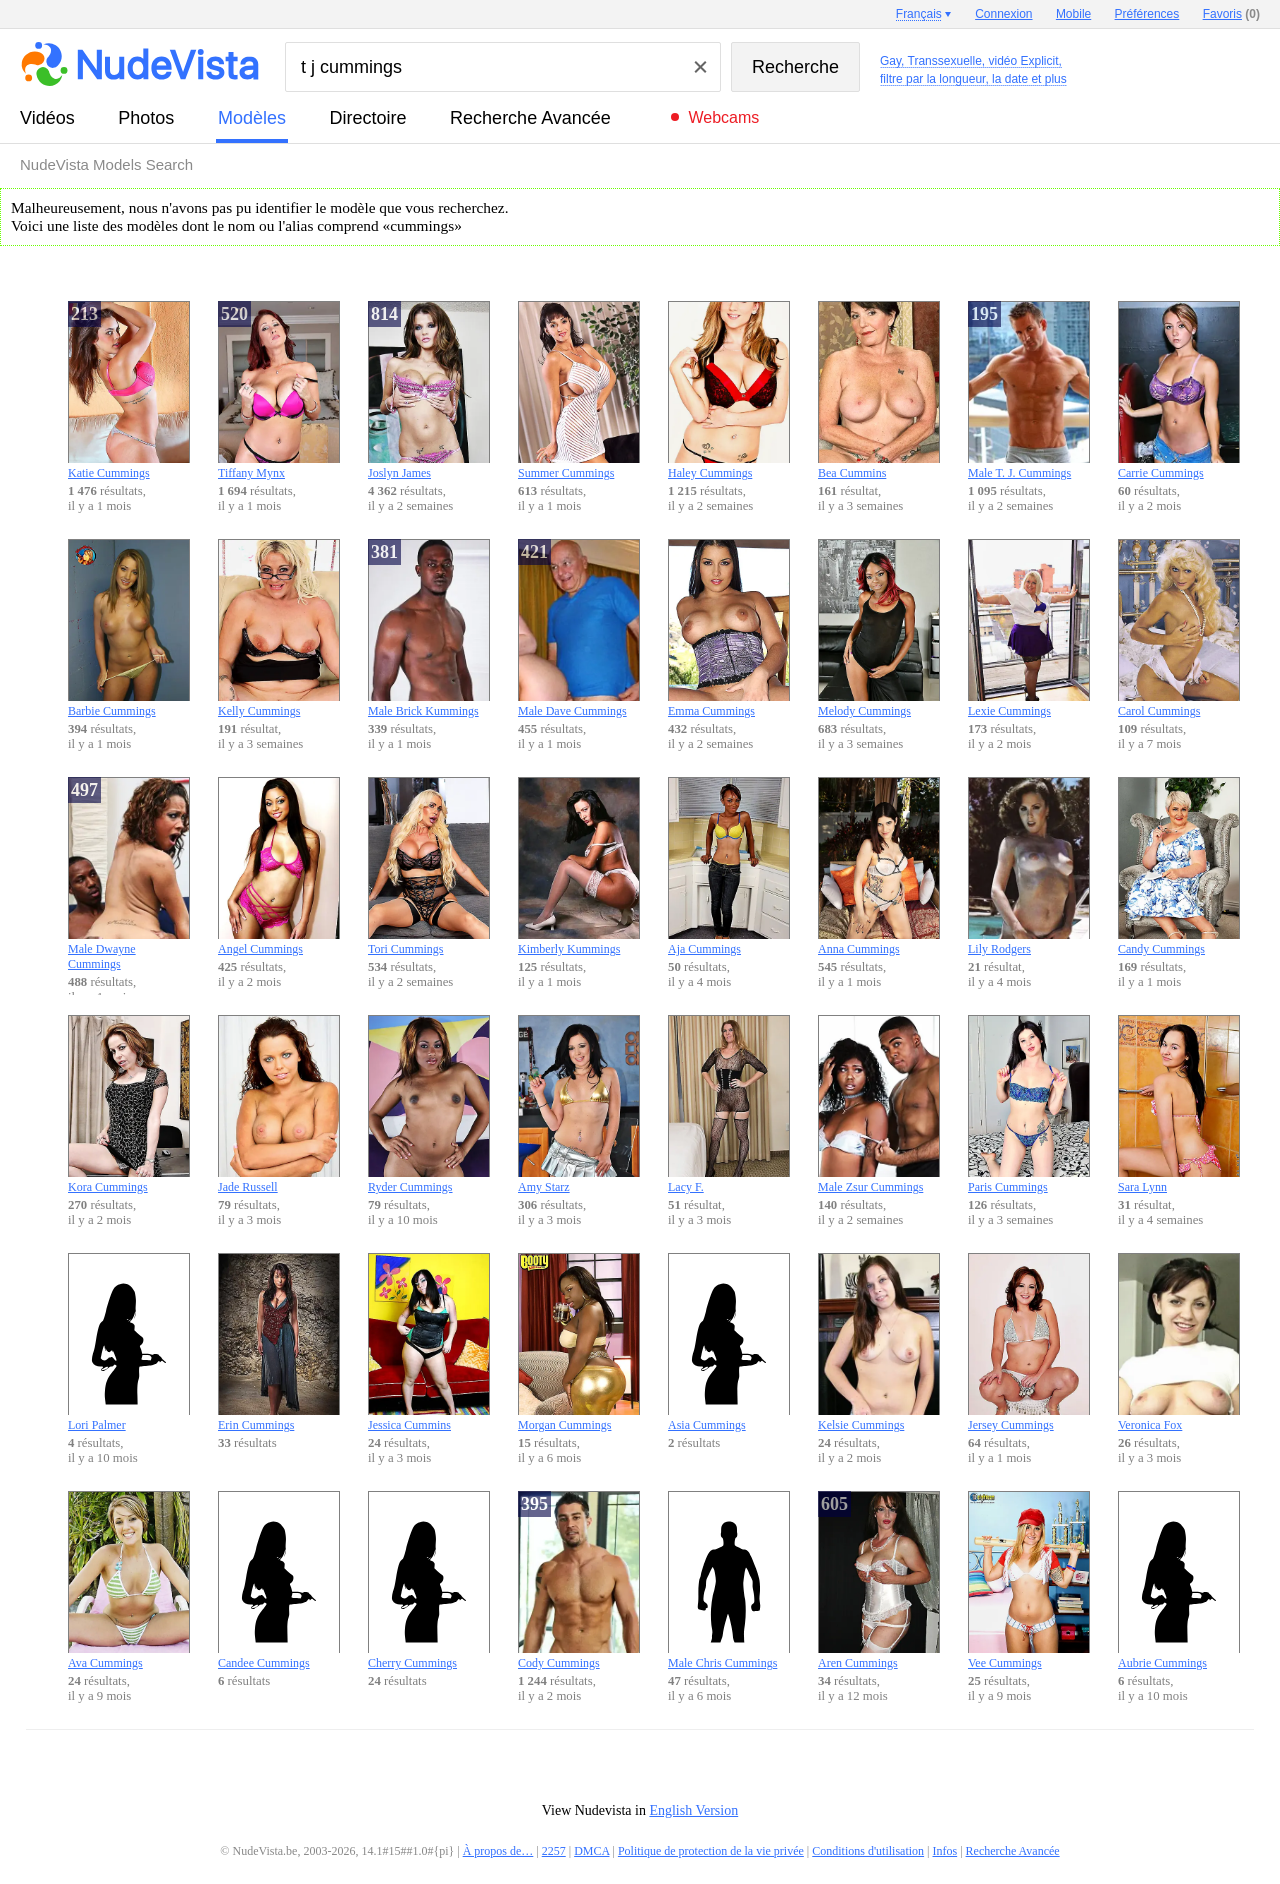 This screenshot has width=1280, height=1884. Describe the element at coordinates (729, 1342) in the screenshot. I see `Asia Cummings` at that location.